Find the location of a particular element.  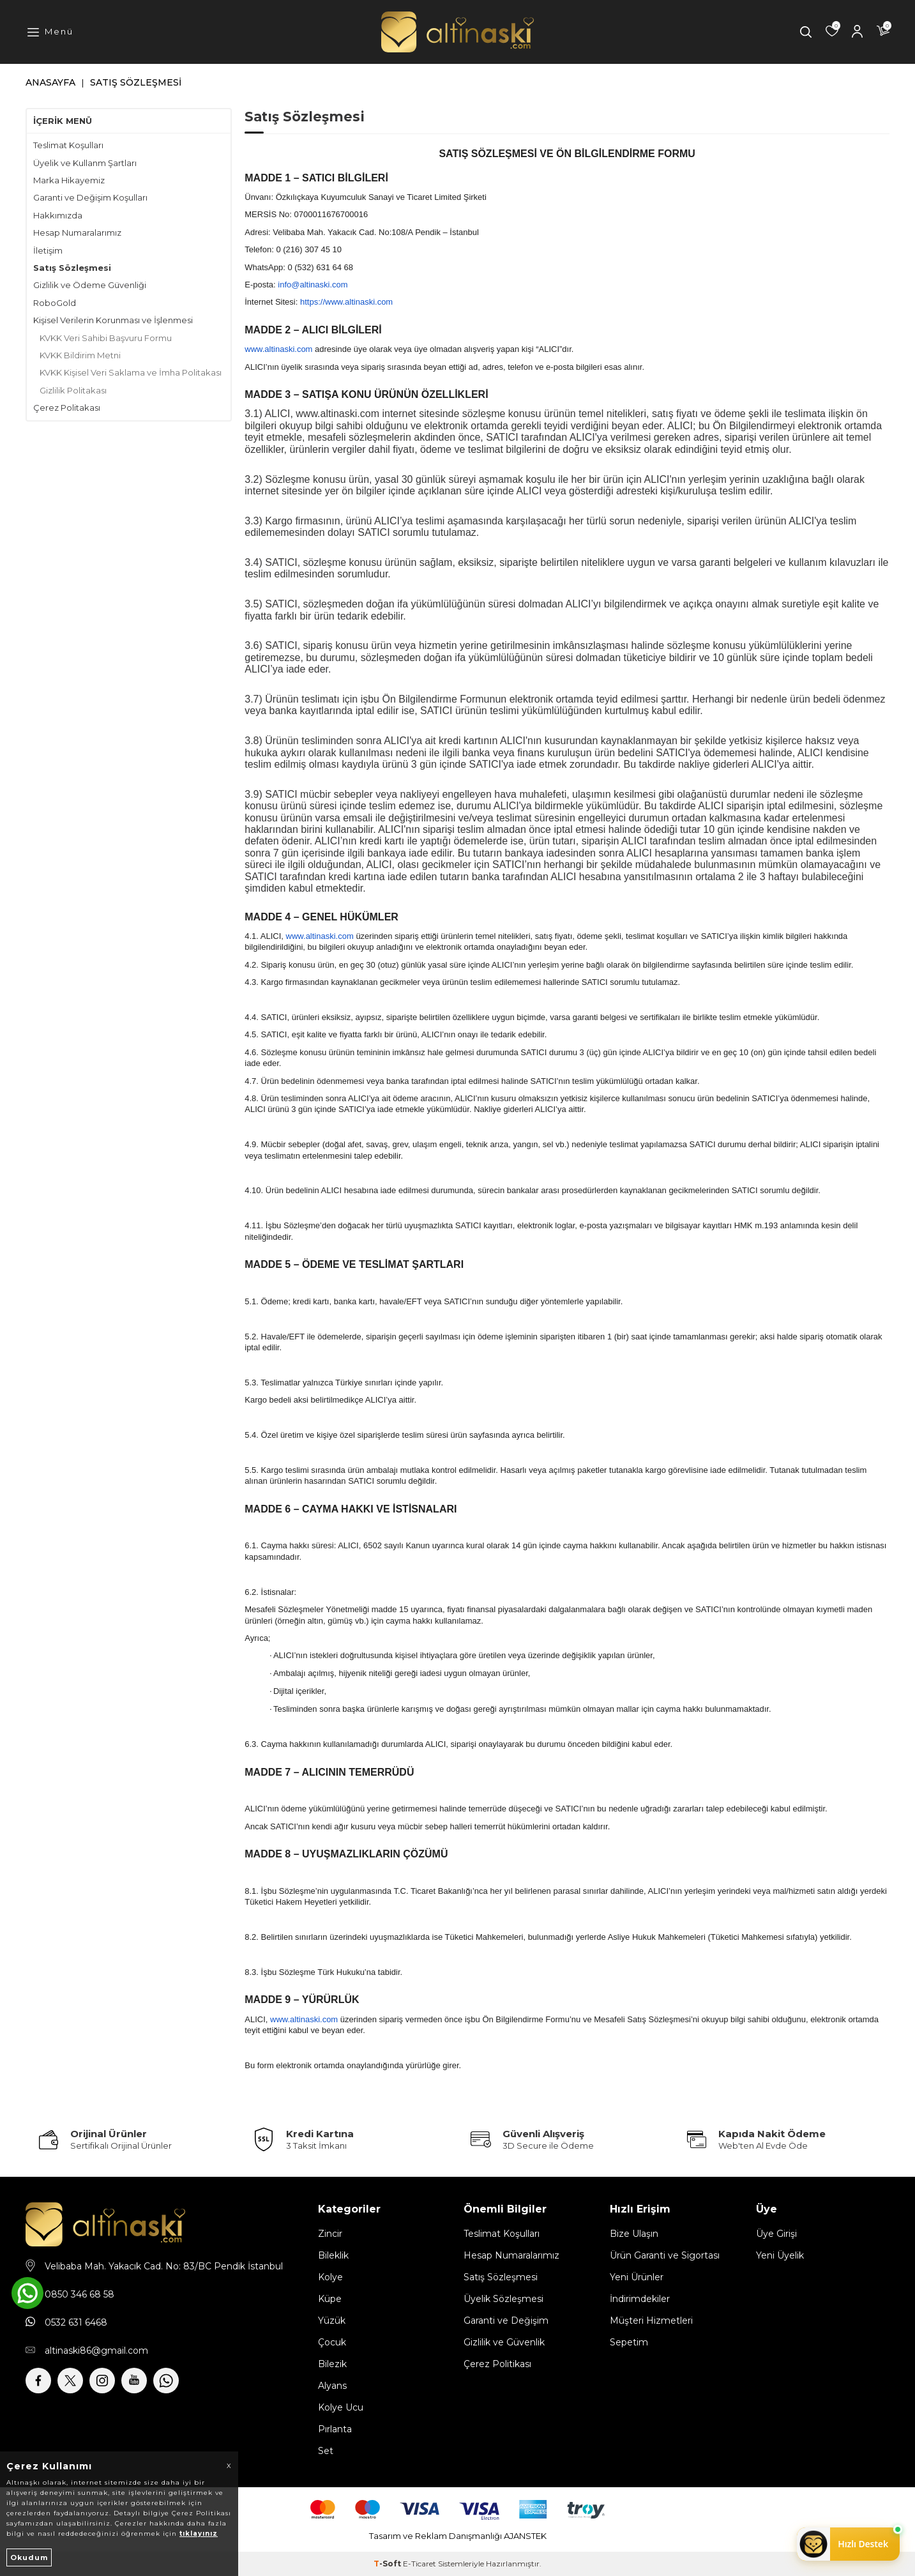

Menü is located at coordinates (59, 31).